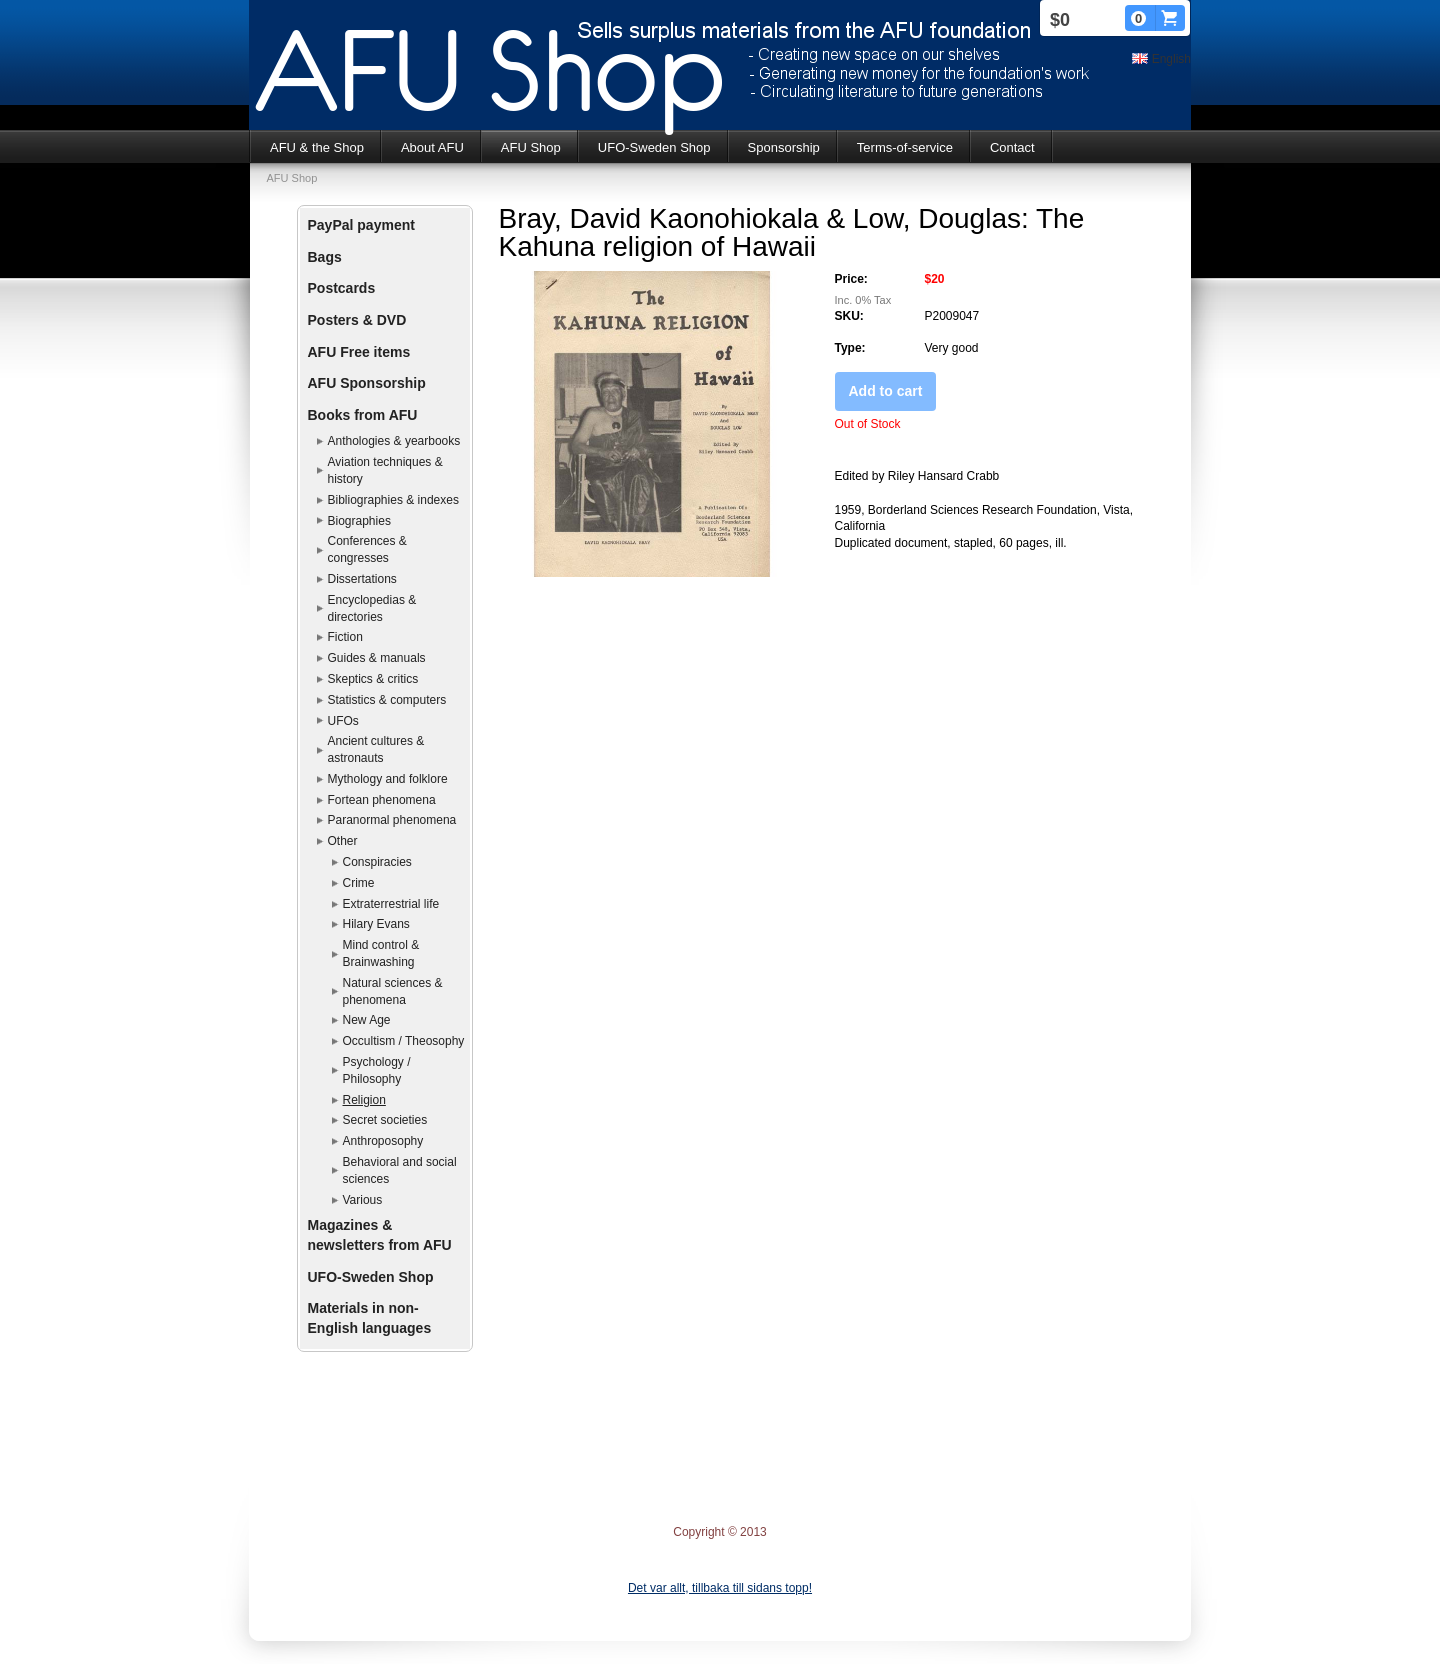 The width and height of the screenshot is (1440, 1664). Describe the element at coordinates (377, 1070) in the screenshot. I see `Psychology / Philosophy` at that location.